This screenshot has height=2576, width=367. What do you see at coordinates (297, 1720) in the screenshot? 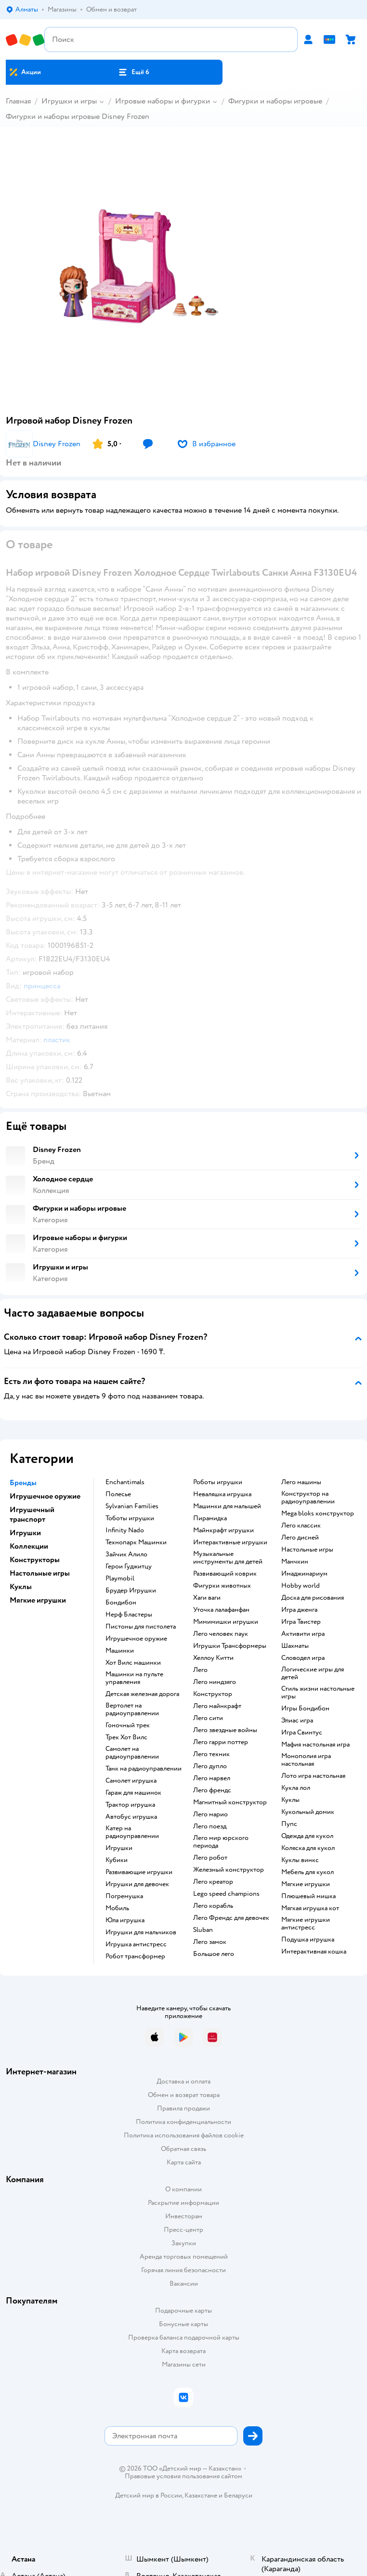
I see `Элиас игра` at bounding box center [297, 1720].